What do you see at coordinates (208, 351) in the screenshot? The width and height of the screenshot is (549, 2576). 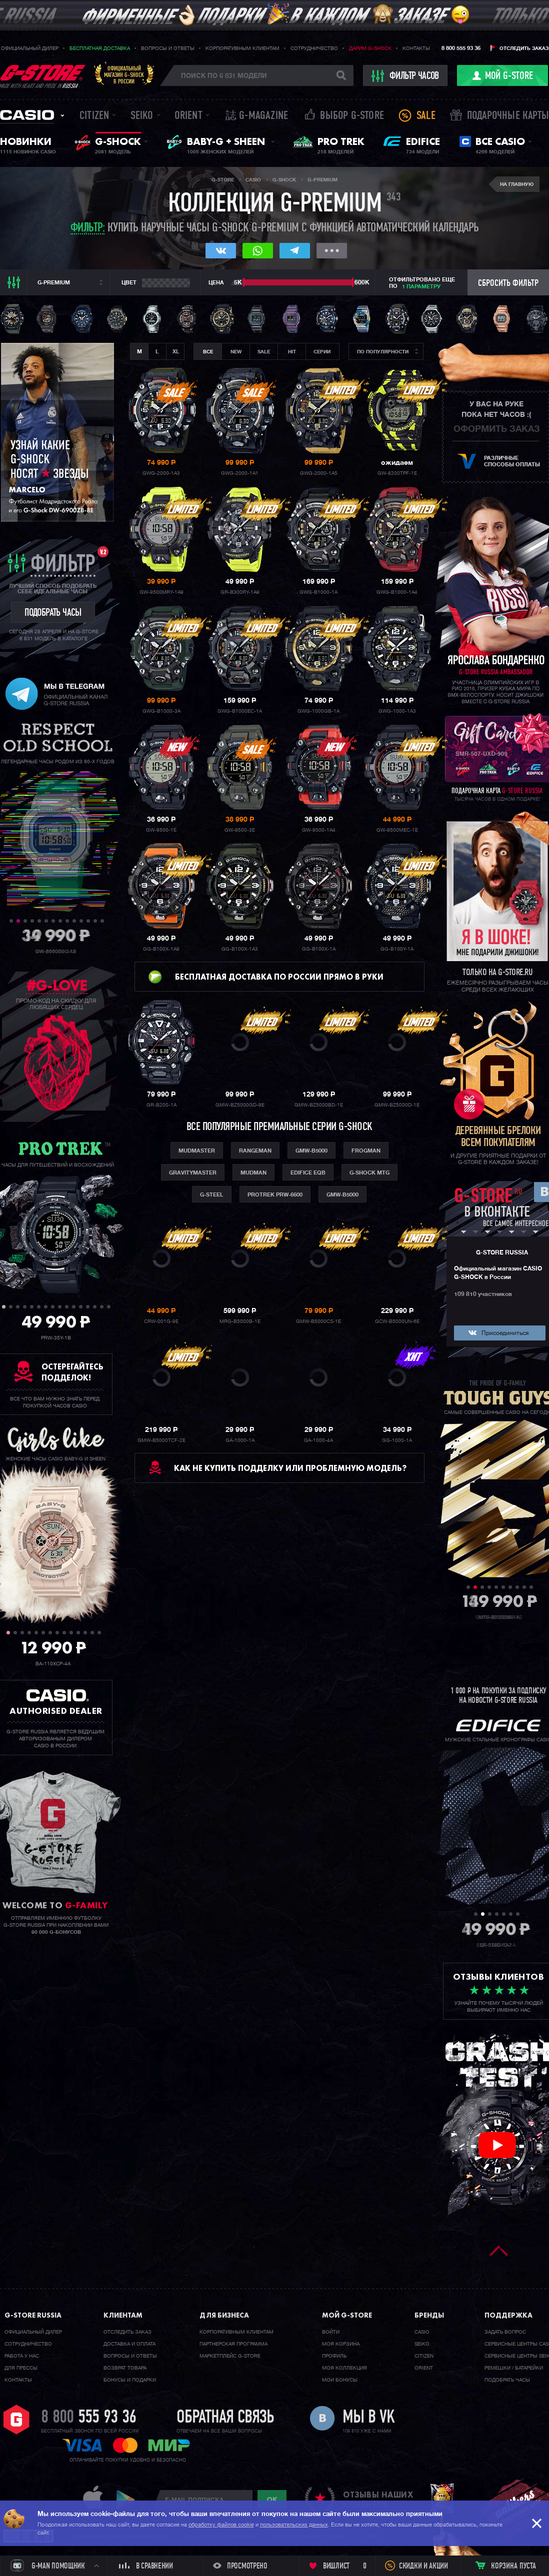 I see `Все` at bounding box center [208, 351].